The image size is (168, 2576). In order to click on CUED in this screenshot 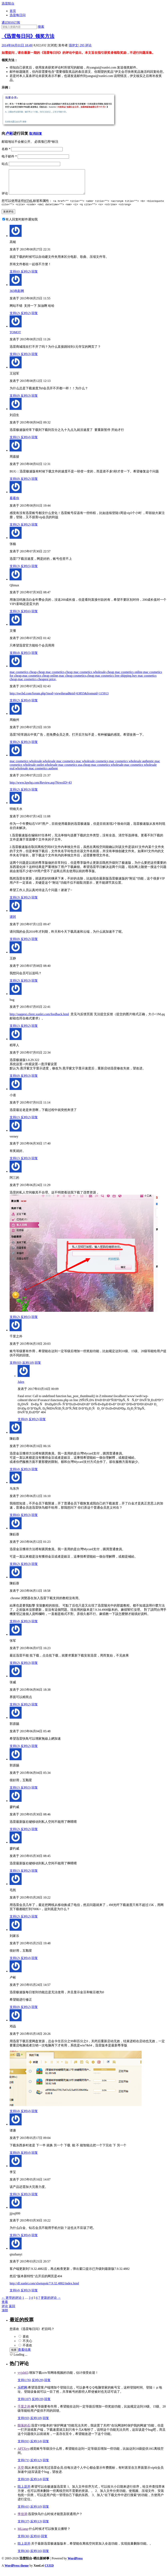, I will do `click(49, 2571)`.